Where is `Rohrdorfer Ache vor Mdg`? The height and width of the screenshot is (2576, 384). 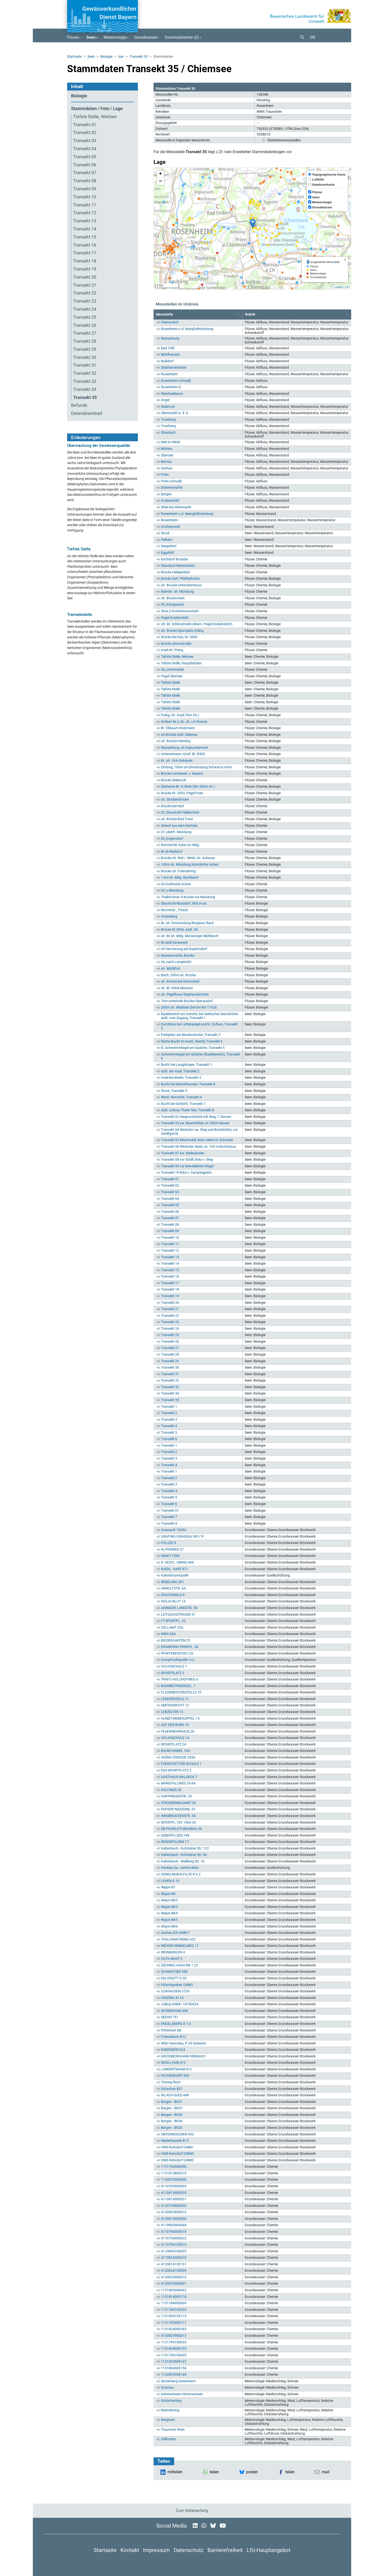 Rohrdorfer Ache vor Mdg is located at coordinates (180, 845).